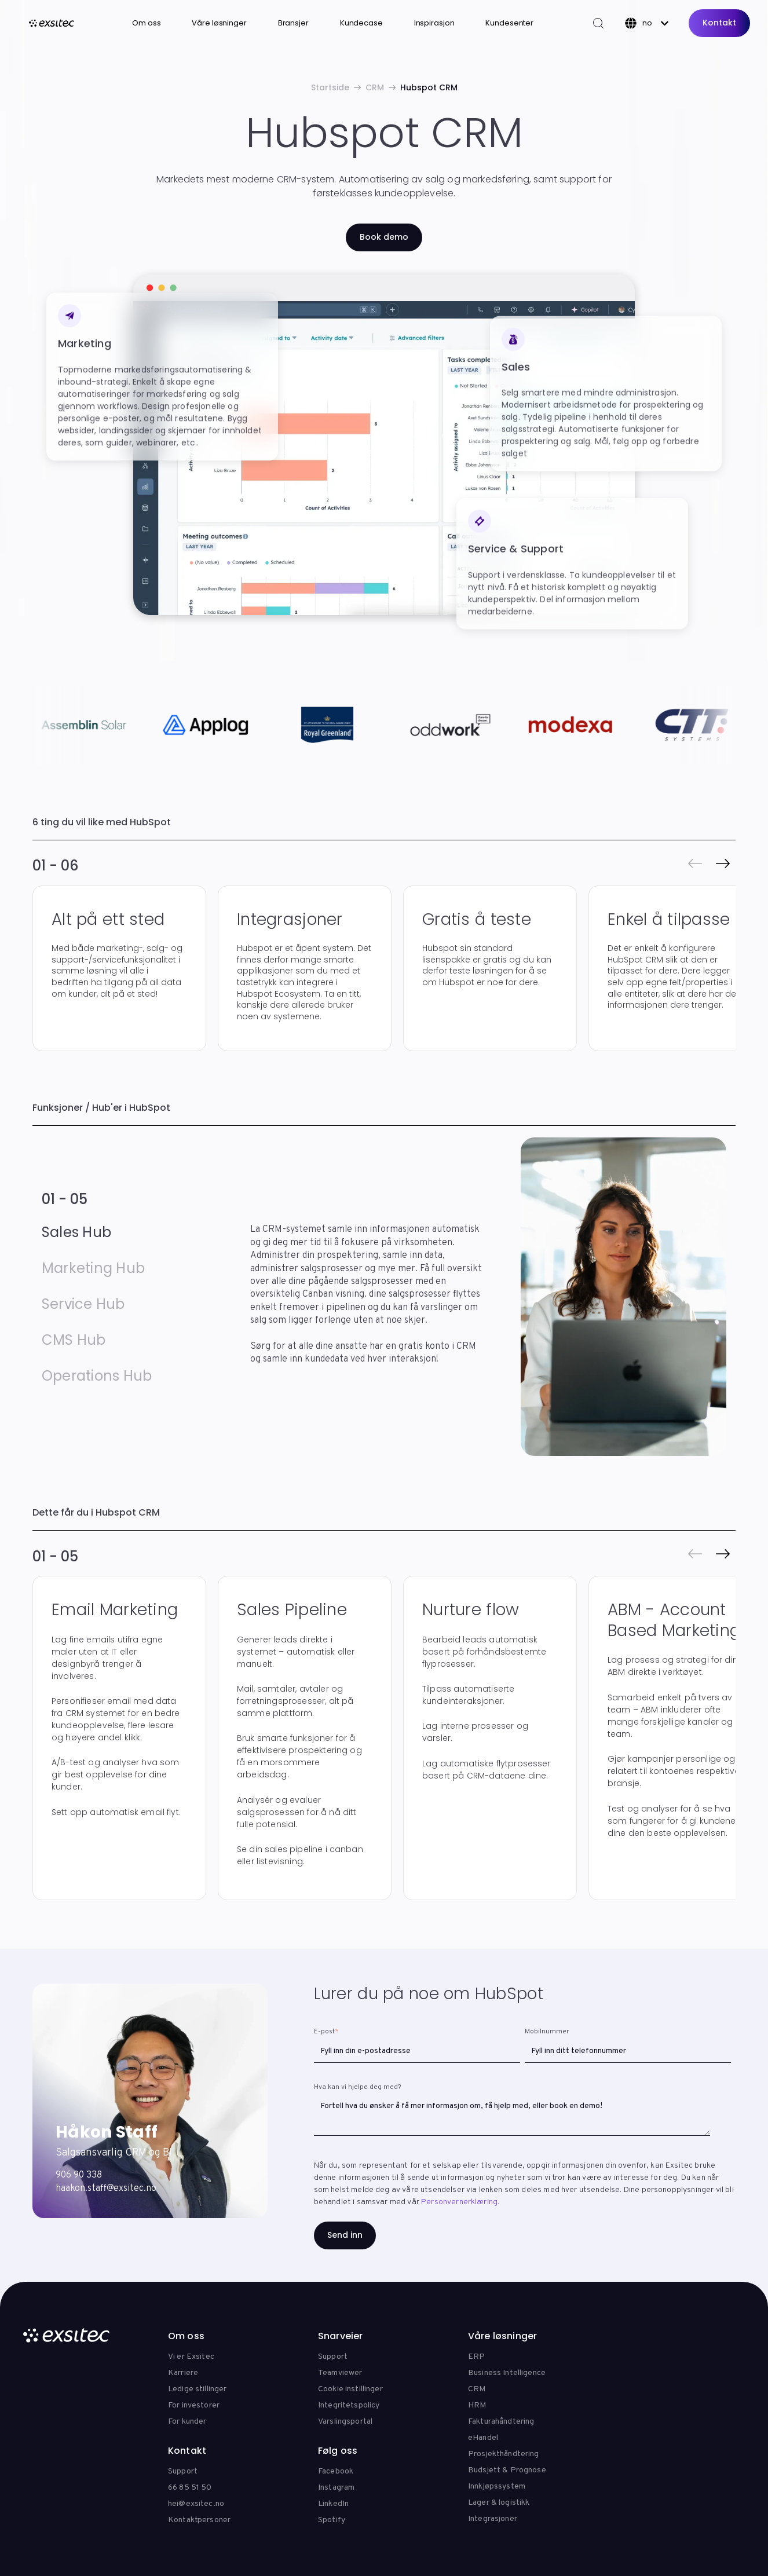 The height and width of the screenshot is (2576, 768). Describe the element at coordinates (719, 22) in the screenshot. I see `Kontakt` at that location.